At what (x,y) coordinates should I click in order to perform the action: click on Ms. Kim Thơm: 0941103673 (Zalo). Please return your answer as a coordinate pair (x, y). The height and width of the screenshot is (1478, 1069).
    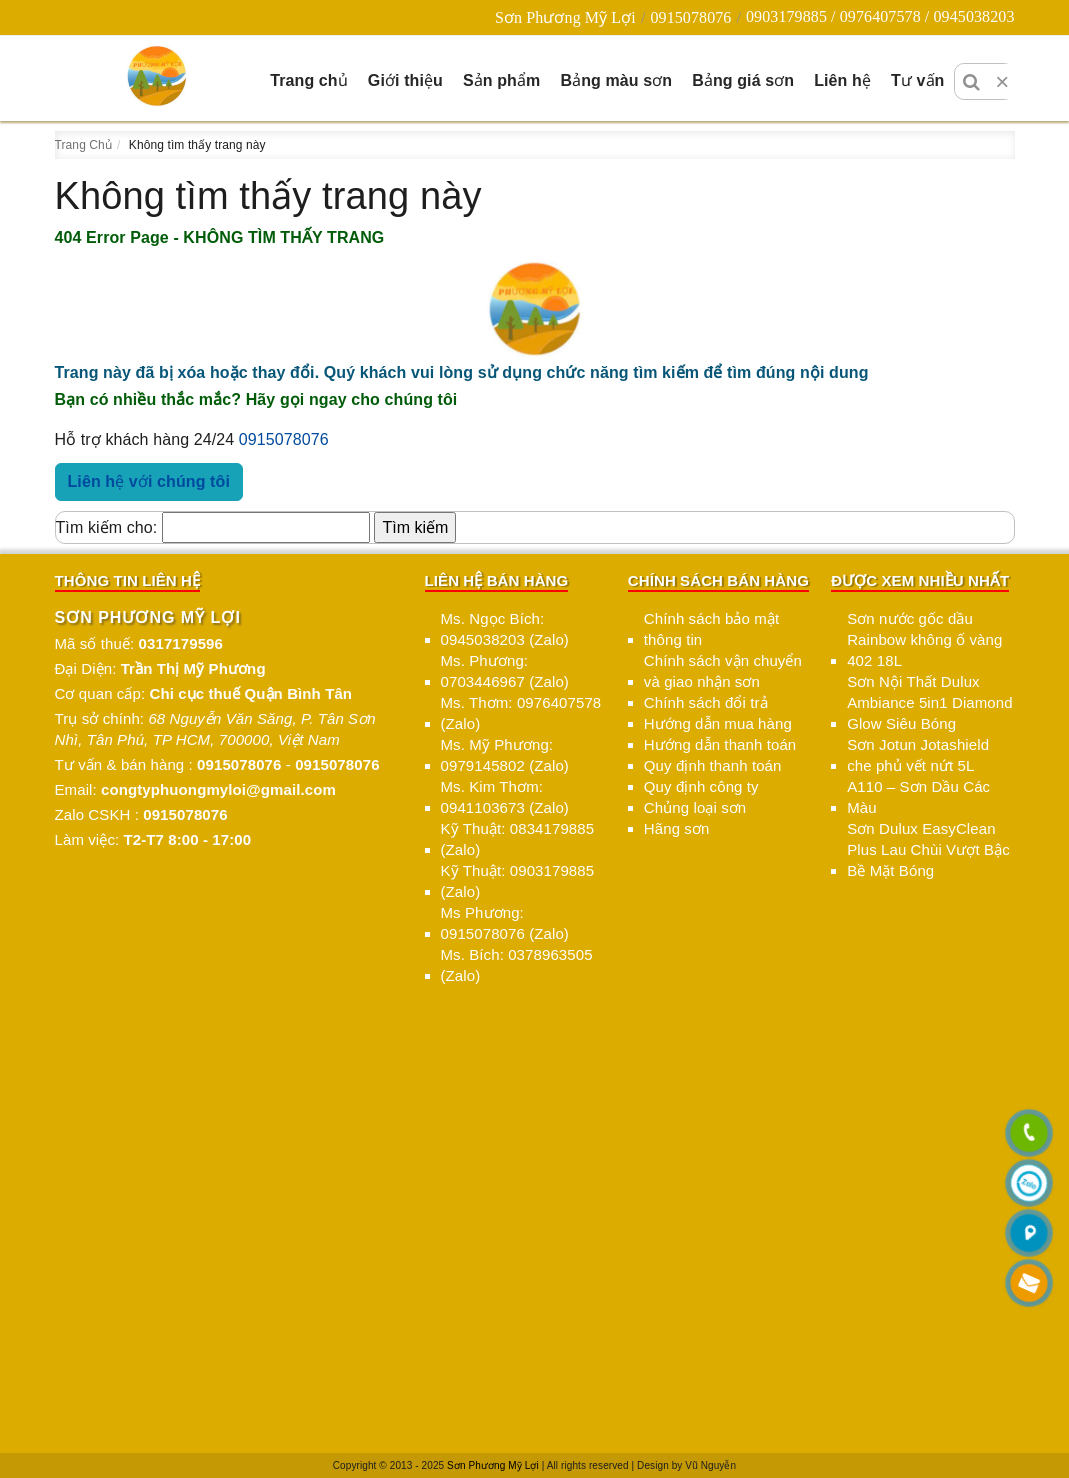
    Looking at the image, I should click on (505, 797).